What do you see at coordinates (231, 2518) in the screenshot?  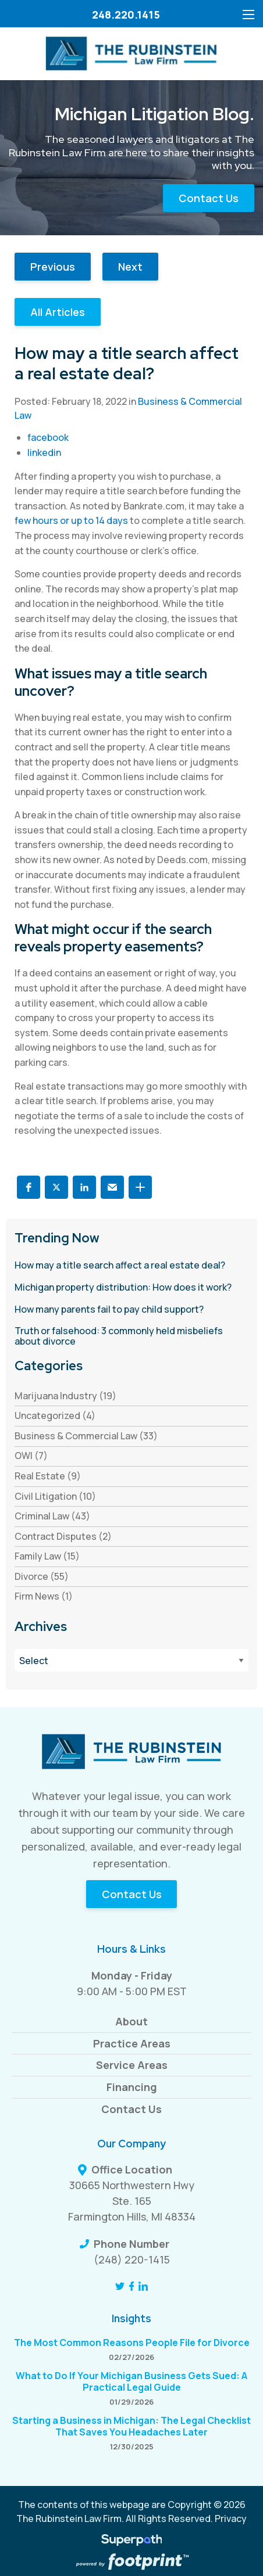 I see `Privacy` at bounding box center [231, 2518].